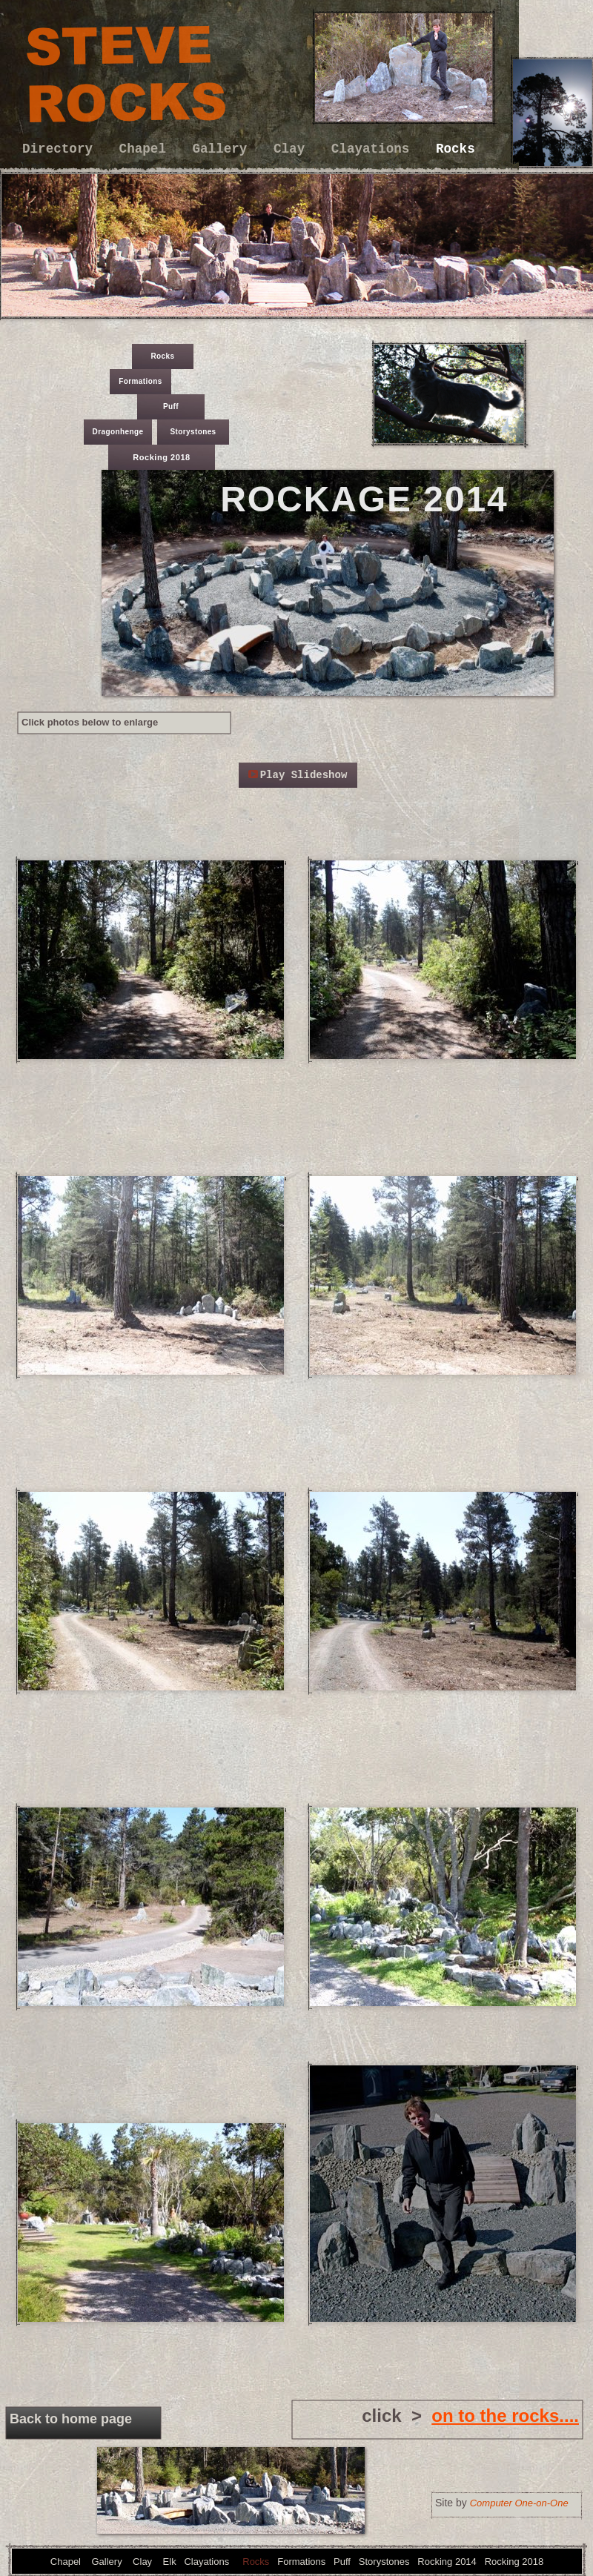 Image resolution: width=593 pixels, height=2576 pixels. I want to click on Storystones, so click(193, 432).